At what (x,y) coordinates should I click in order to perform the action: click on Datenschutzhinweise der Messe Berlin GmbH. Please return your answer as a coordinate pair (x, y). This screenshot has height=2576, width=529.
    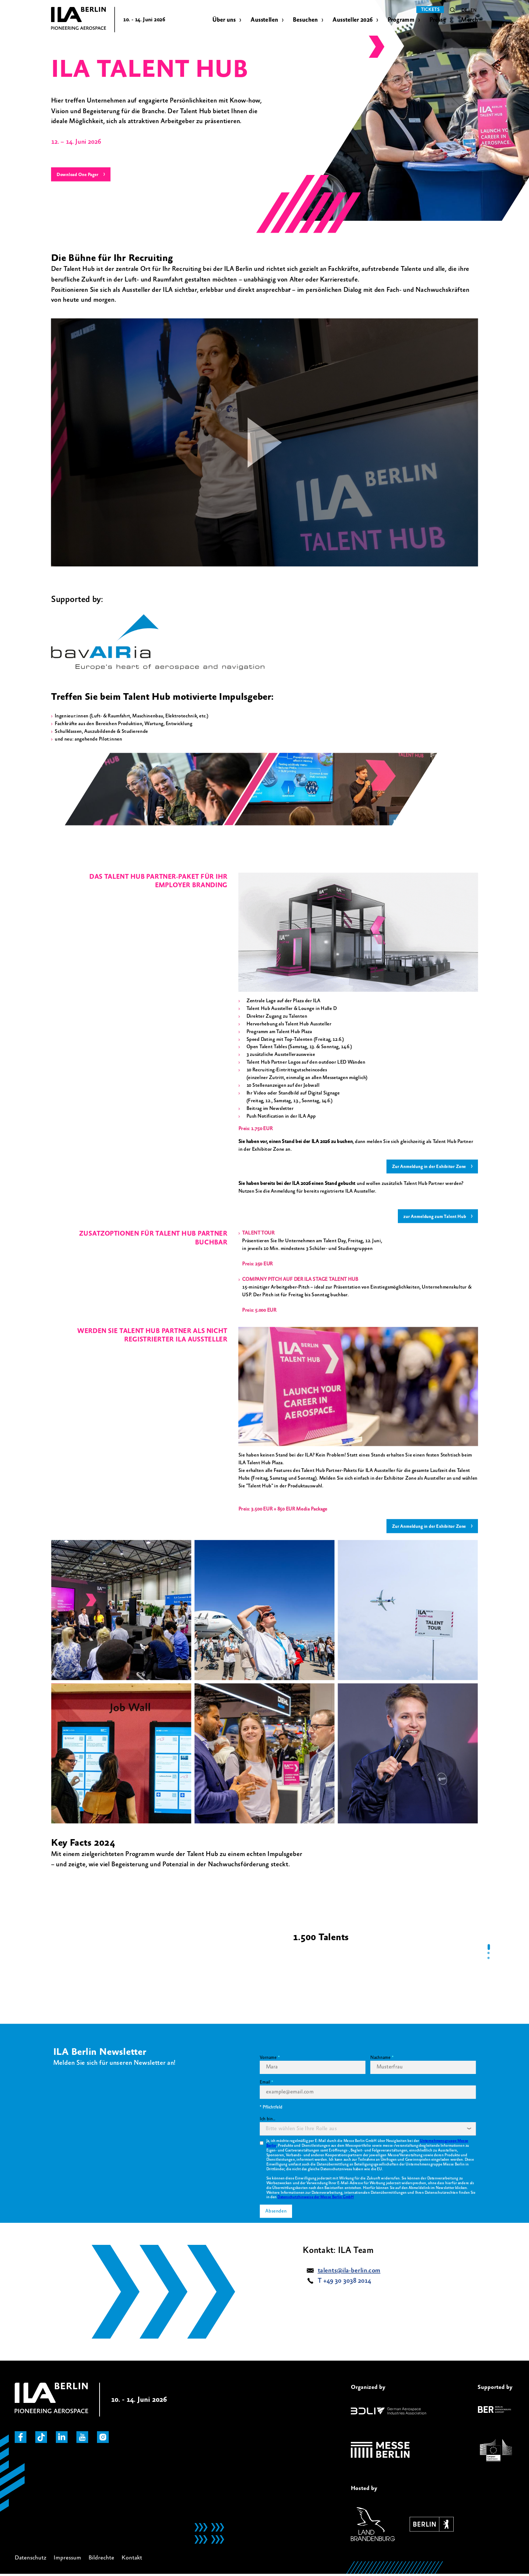
    Looking at the image, I should click on (315, 2199).